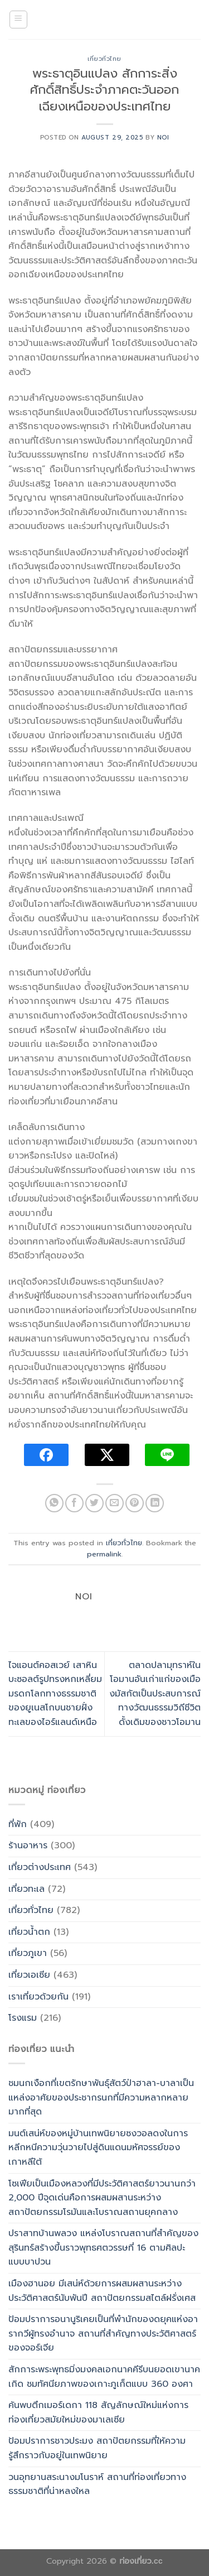 This screenshot has height=2576, width=209. What do you see at coordinates (101, 2097) in the screenshot?
I see `ชมนกเงือกที่เขตรักษาพันธุ์สัตว์ป่าฮาลา-บาลาเป็นแหล่งอาศัยของประชากรนกที่มีความหลากหลายมากที่สุด` at bounding box center [101, 2097].